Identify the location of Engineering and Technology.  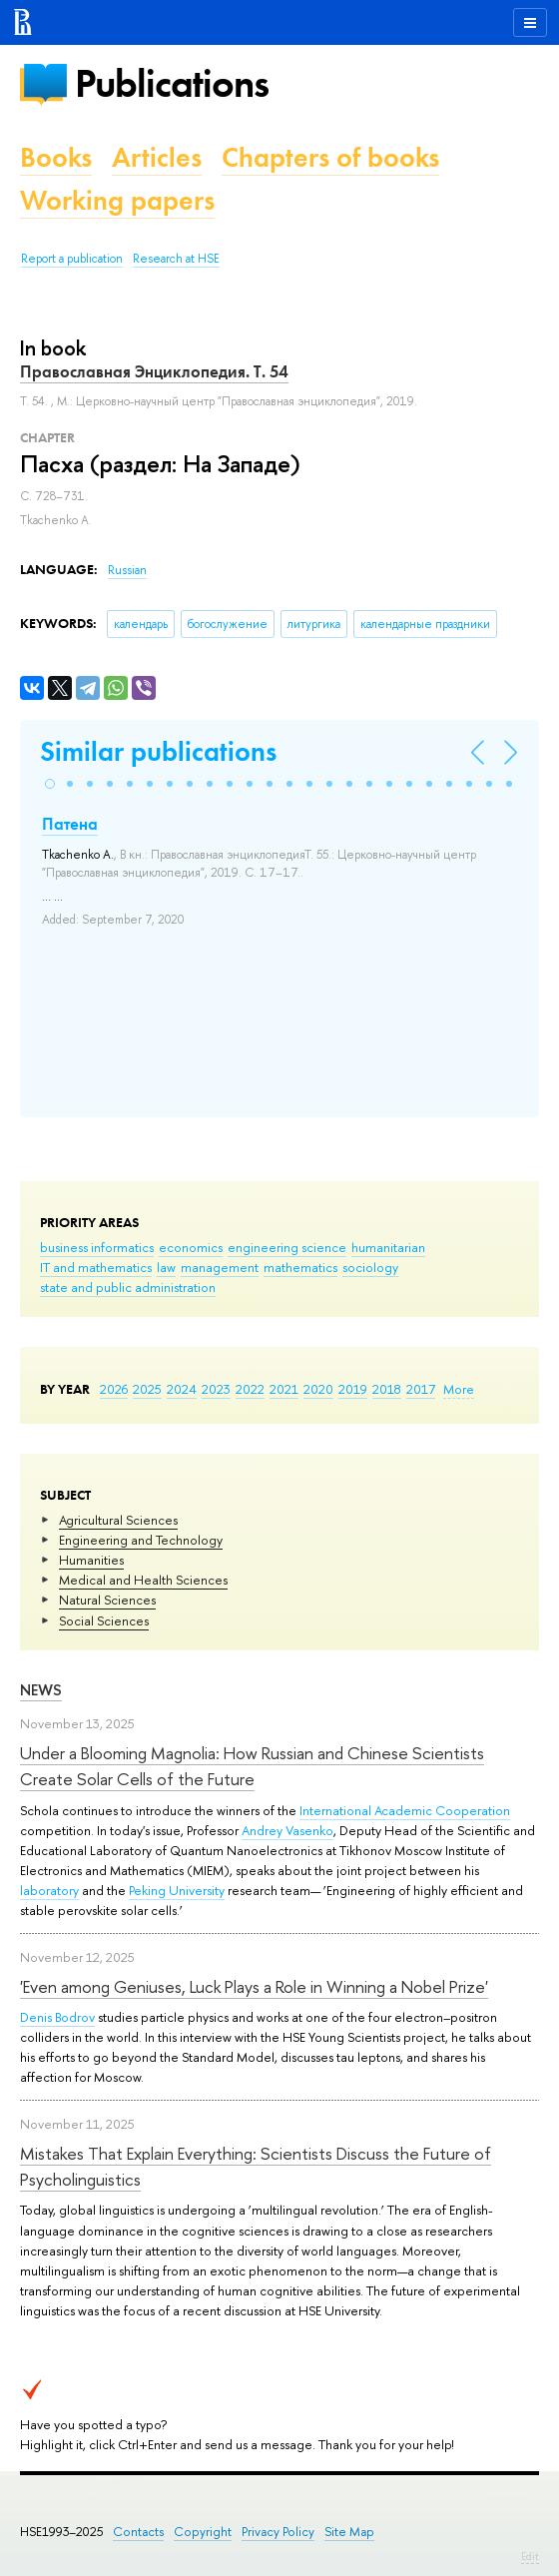
(141, 1540).